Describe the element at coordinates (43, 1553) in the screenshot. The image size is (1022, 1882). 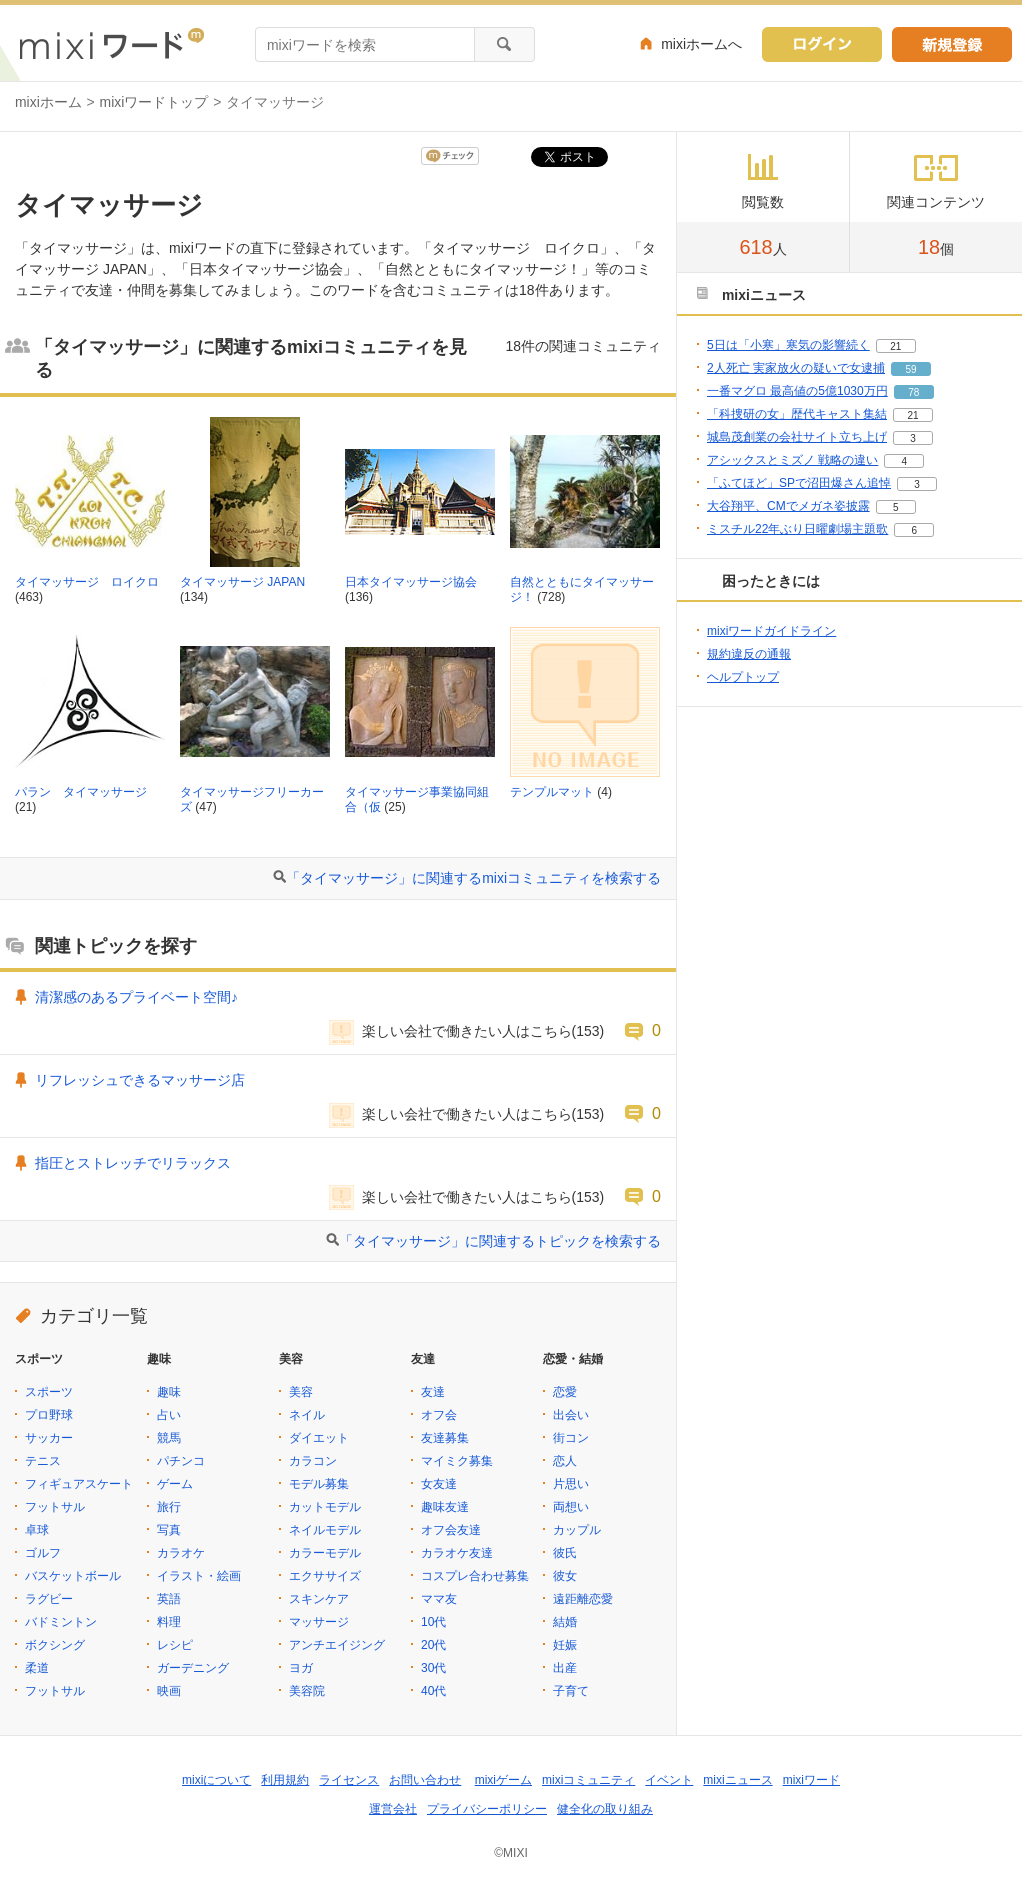
I see `ゴルフ` at that location.